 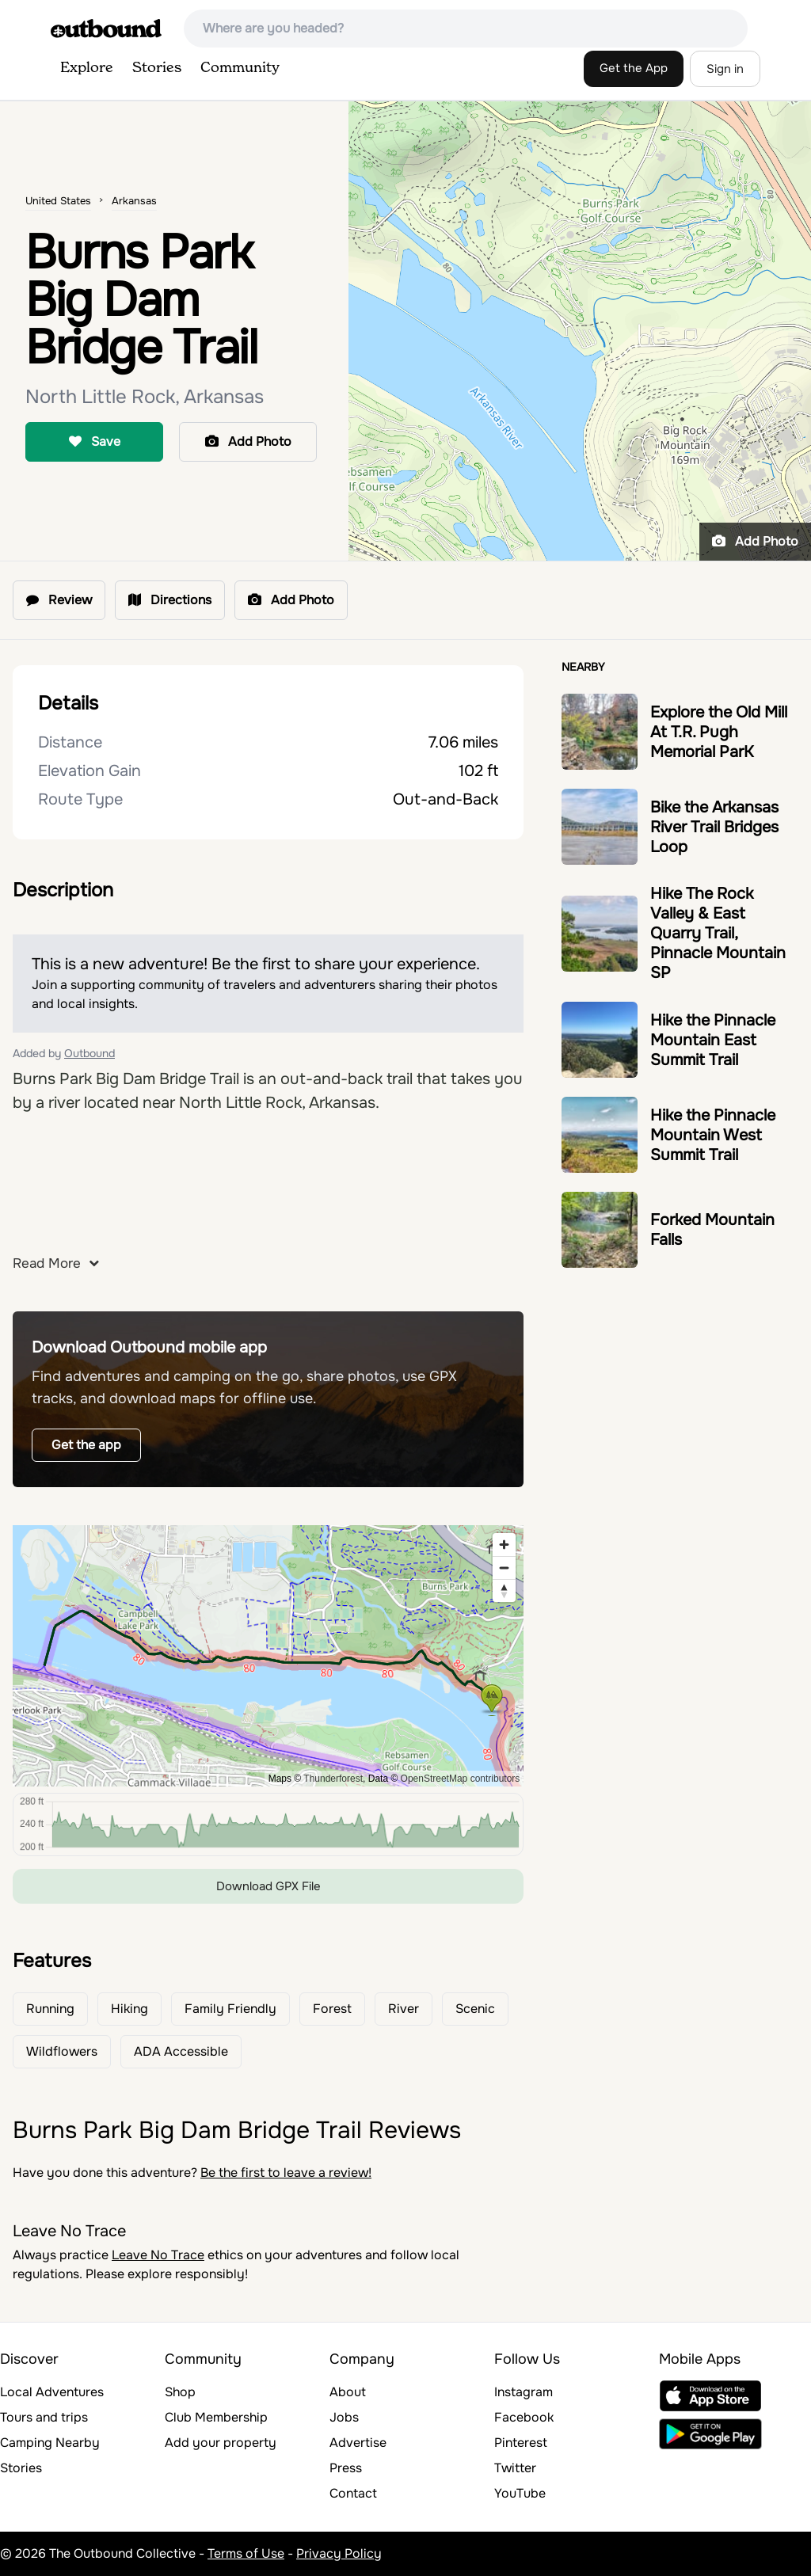 What do you see at coordinates (347, 2392) in the screenshot?
I see `About` at bounding box center [347, 2392].